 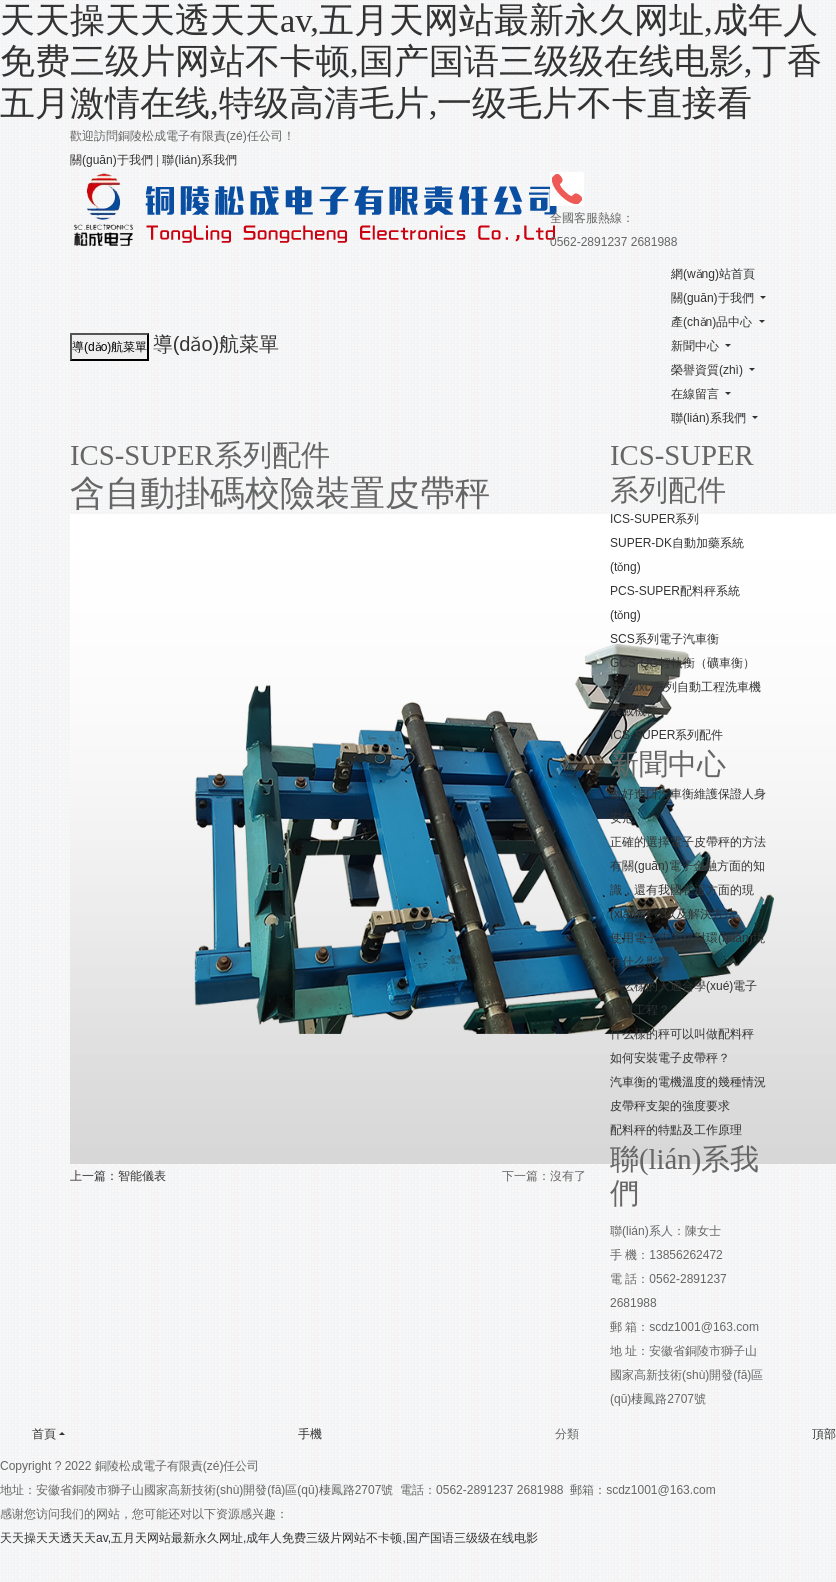 I want to click on sc-zdxcj系列自動工程洗車機, so click(x=685, y=687).